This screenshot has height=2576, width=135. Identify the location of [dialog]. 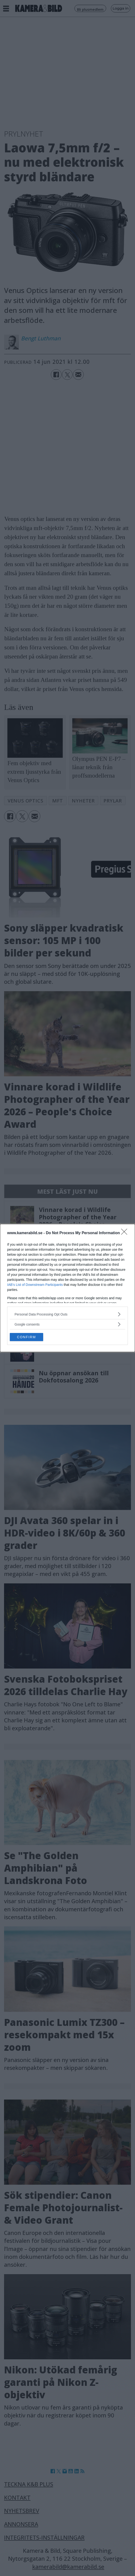
(67, 1288).